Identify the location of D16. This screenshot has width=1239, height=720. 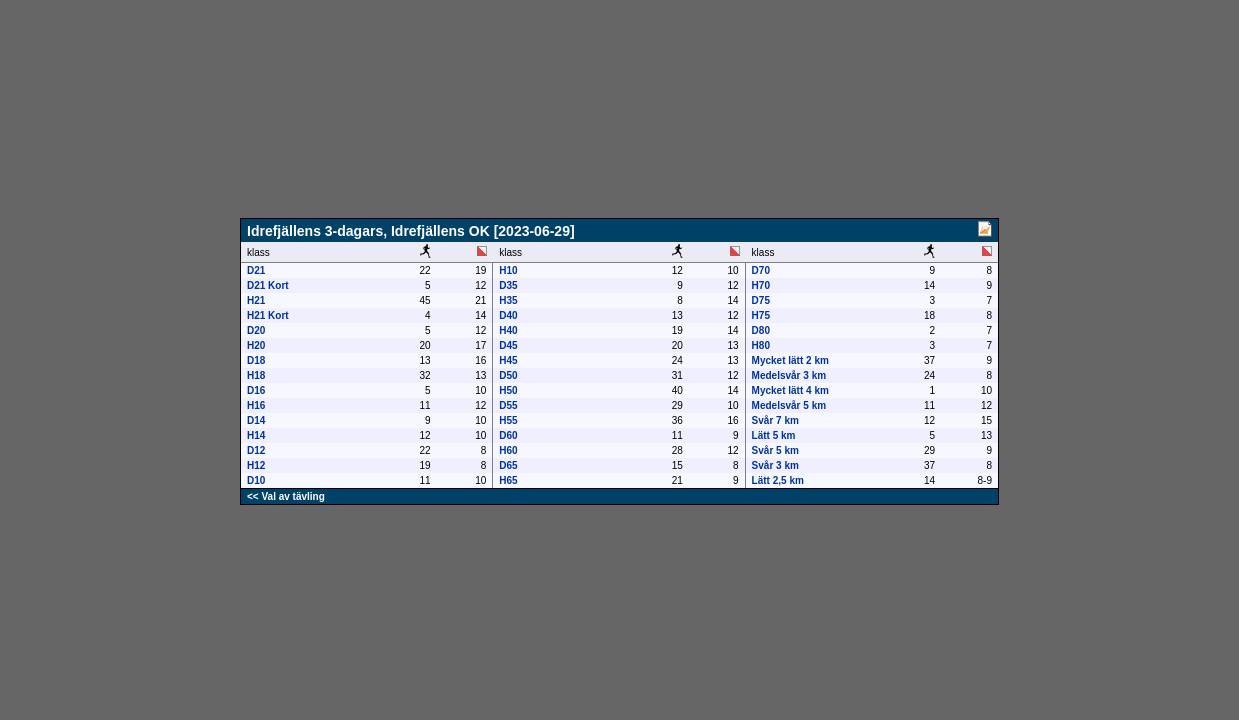
(256, 390).